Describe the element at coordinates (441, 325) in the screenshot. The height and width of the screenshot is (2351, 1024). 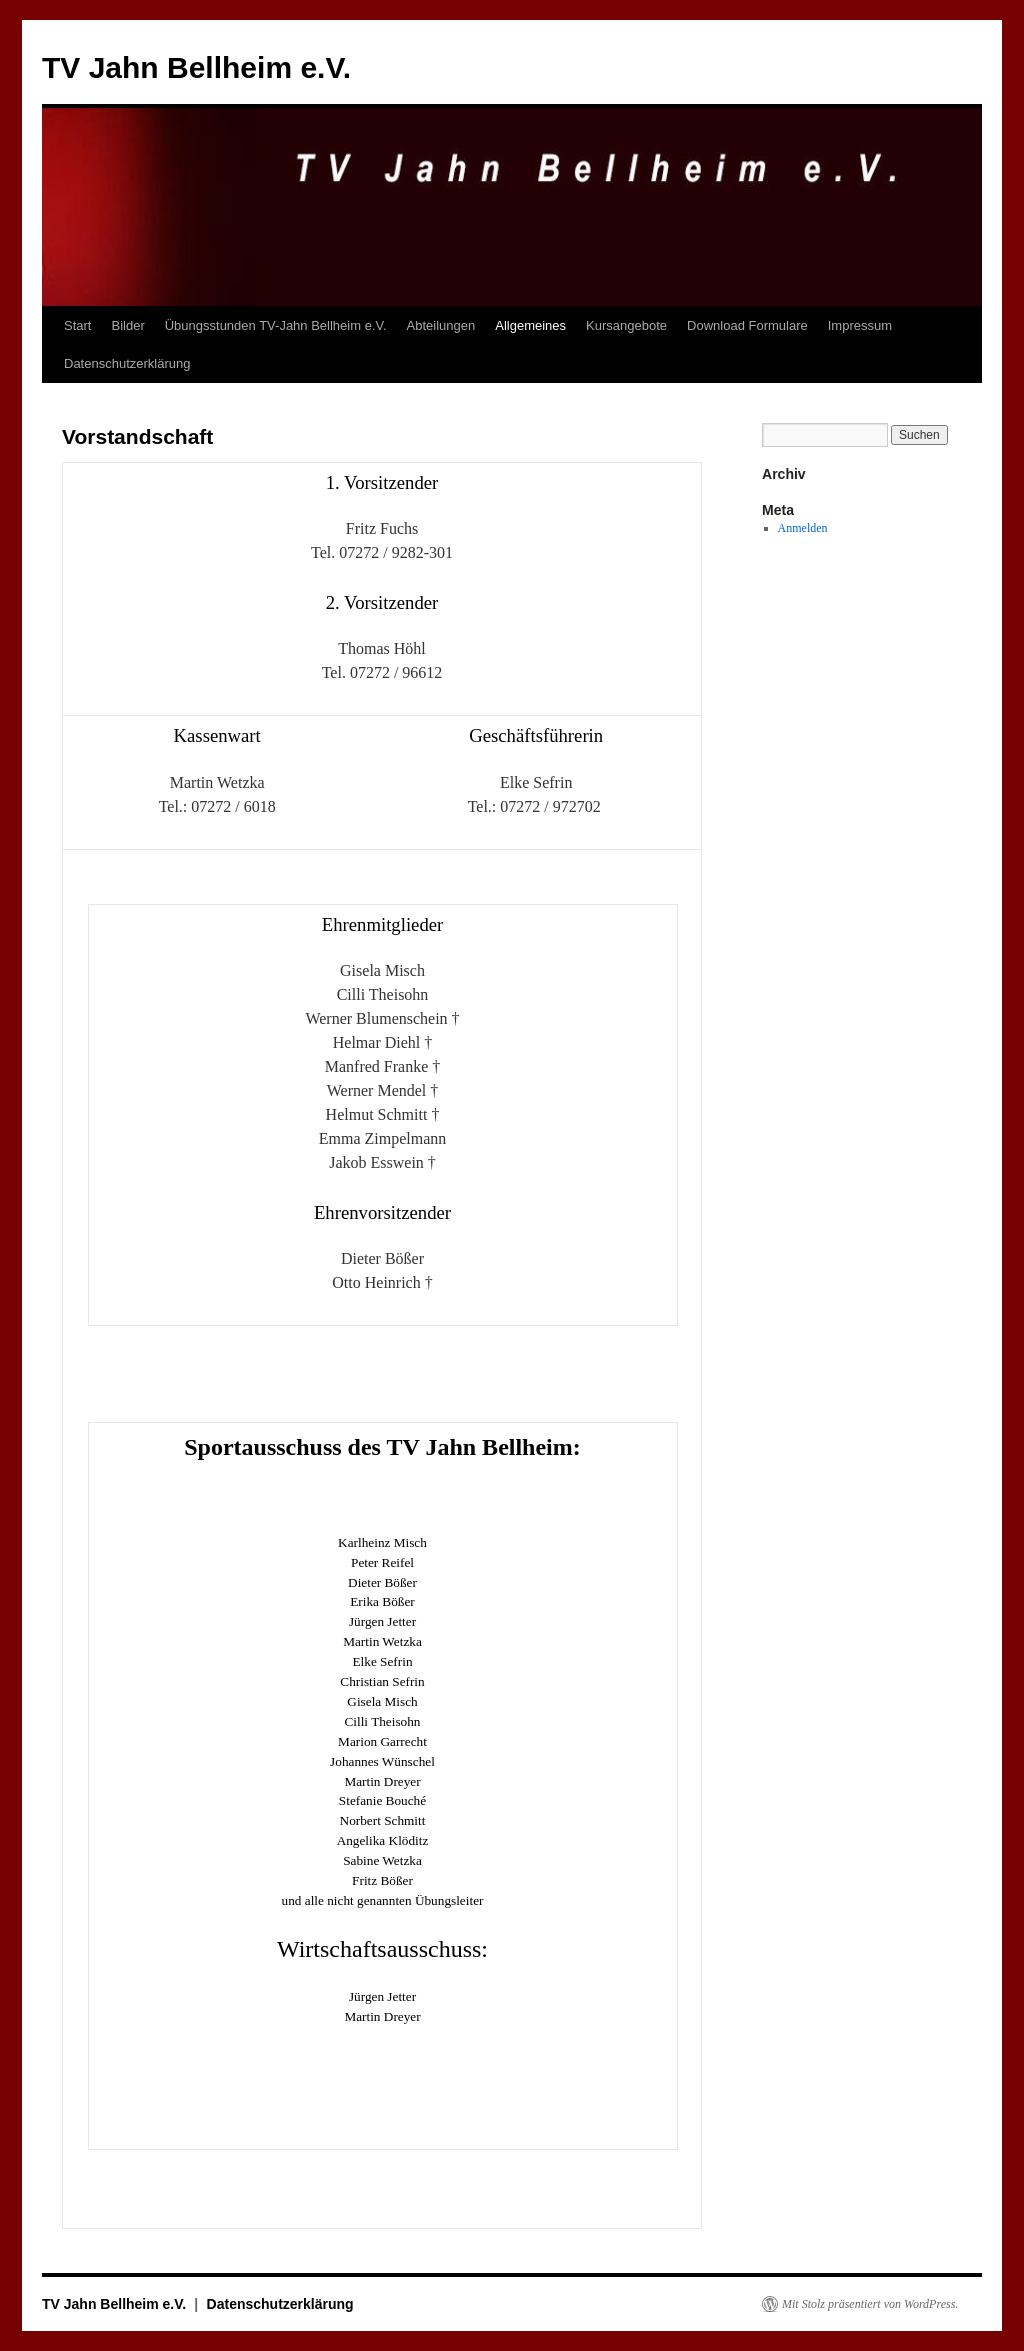
I see `Abteilungen` at that location.